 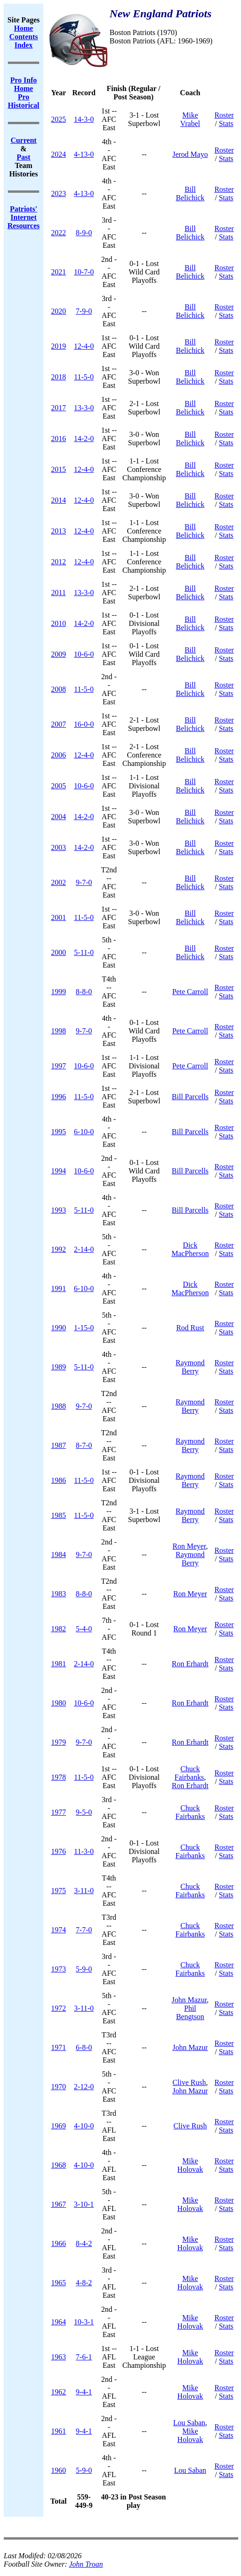 What do you see at coordinates (84, 2126) in the screenshot?
I see `4-10-0` at bounding box center [84, 2126].